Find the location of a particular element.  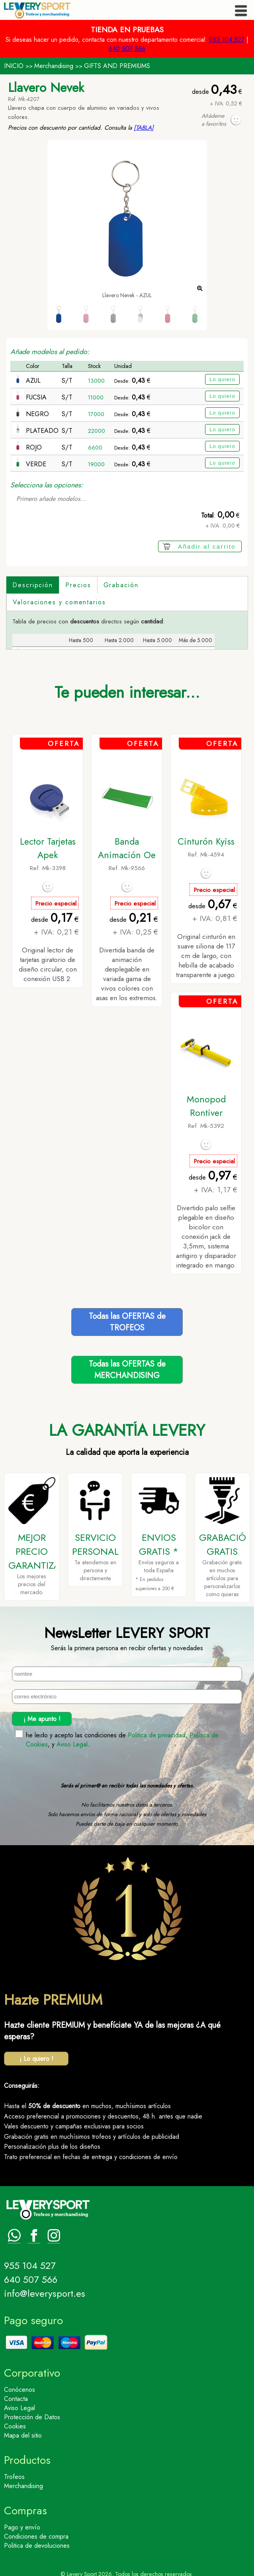

Cinturón Kyiss is located at coordinates (206, 837).